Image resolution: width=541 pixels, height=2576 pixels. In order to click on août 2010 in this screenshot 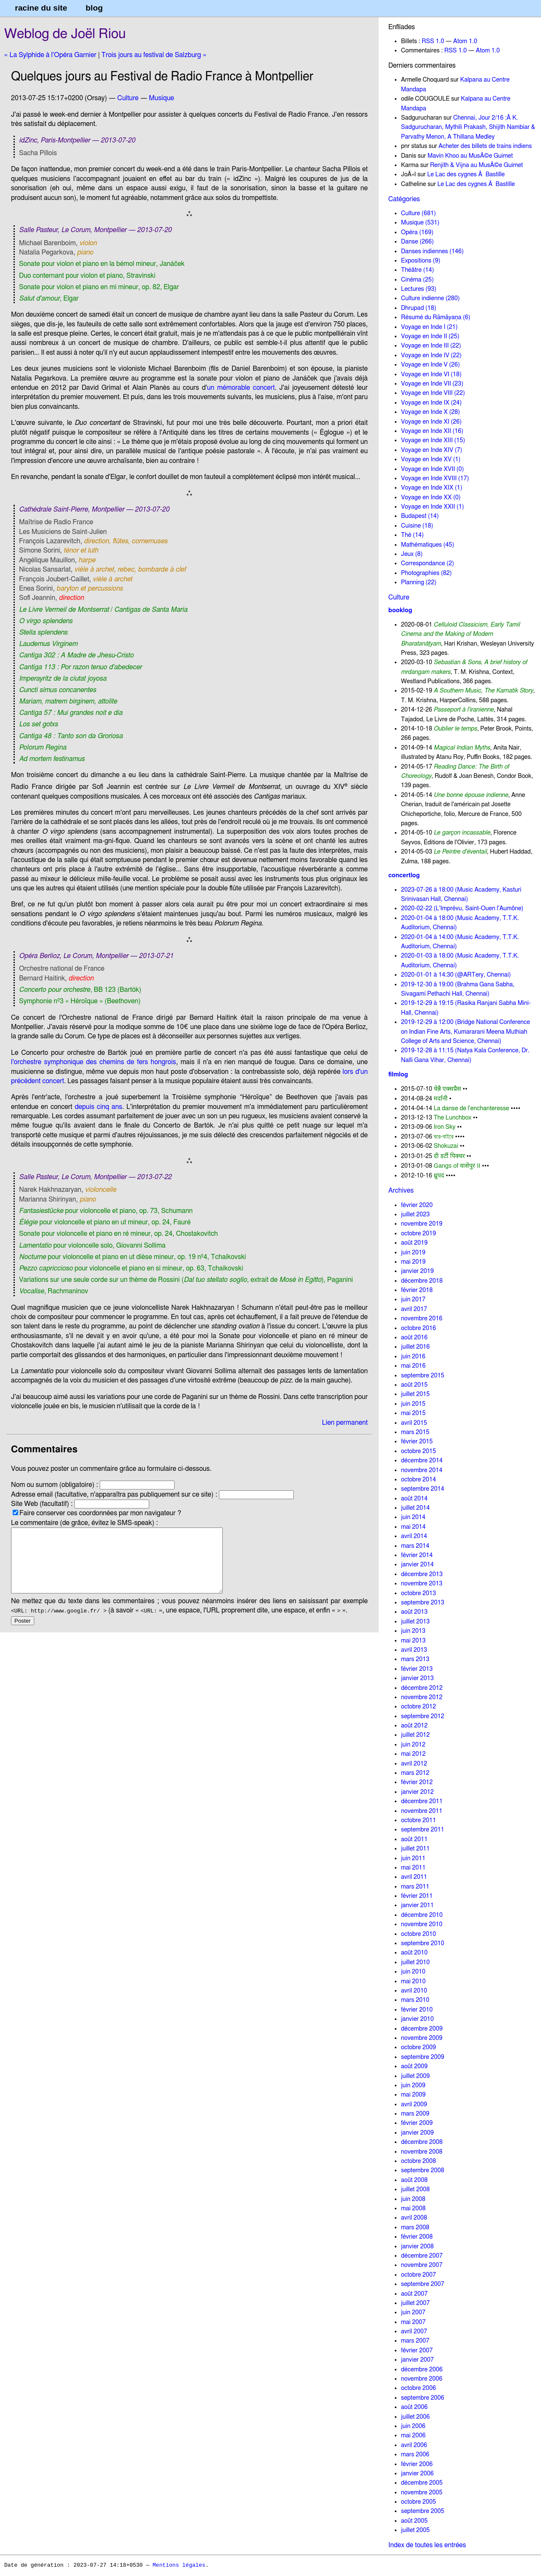, I will do `click(414, 1952)`.